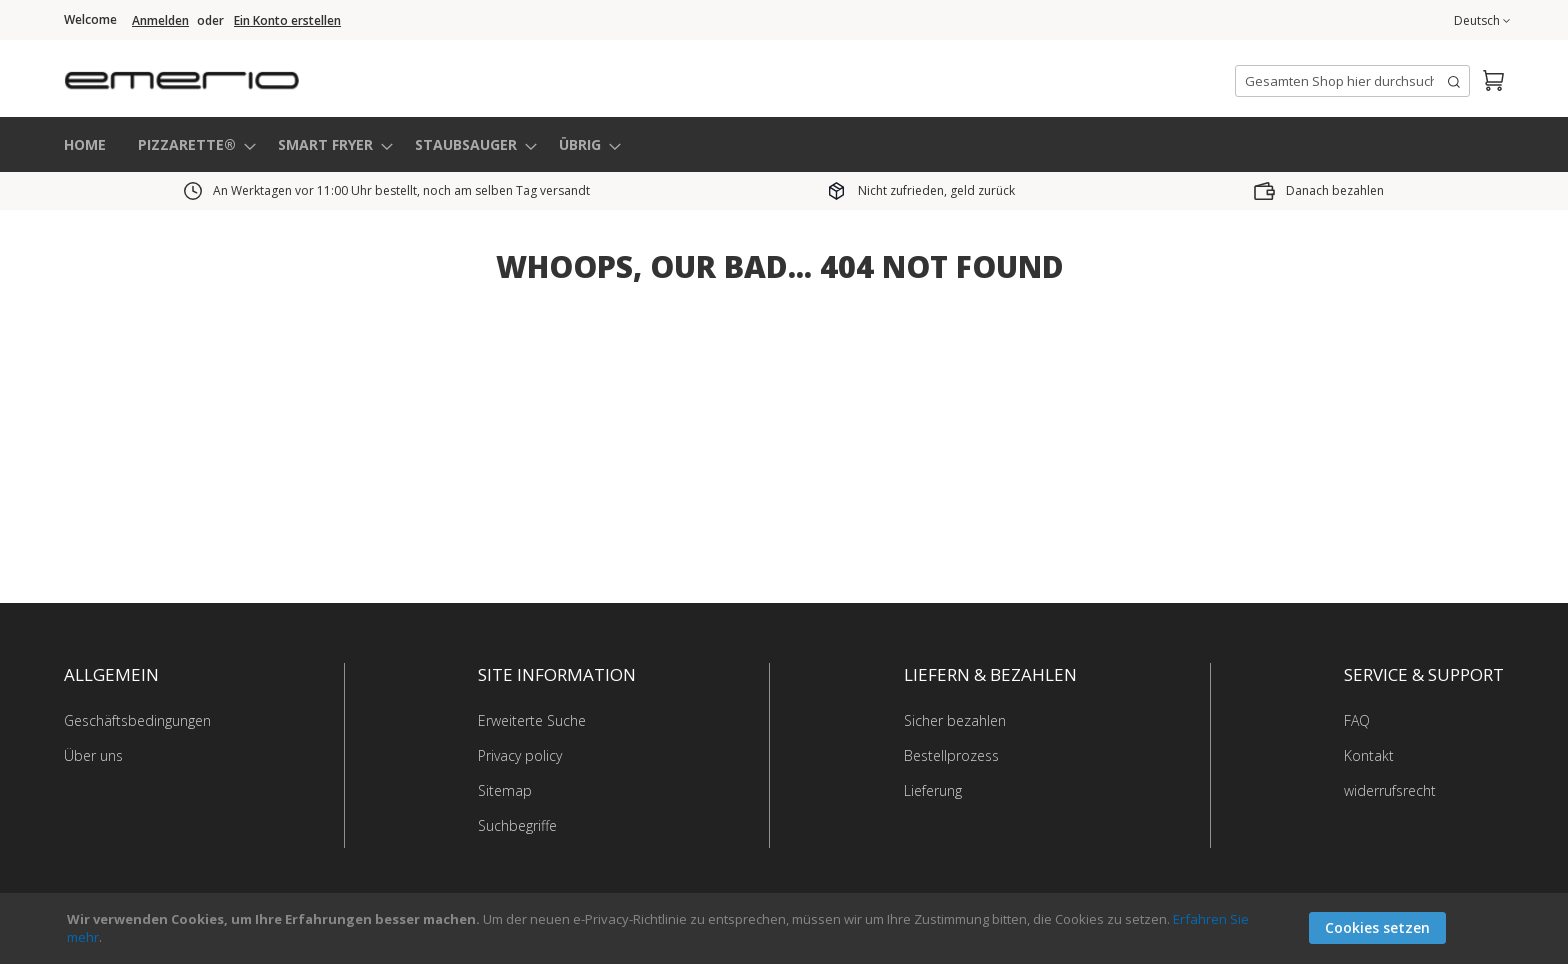 The width and height of the screenshot is (1568, 964). I want to click on Suchbegriffe, so click(517, 824).